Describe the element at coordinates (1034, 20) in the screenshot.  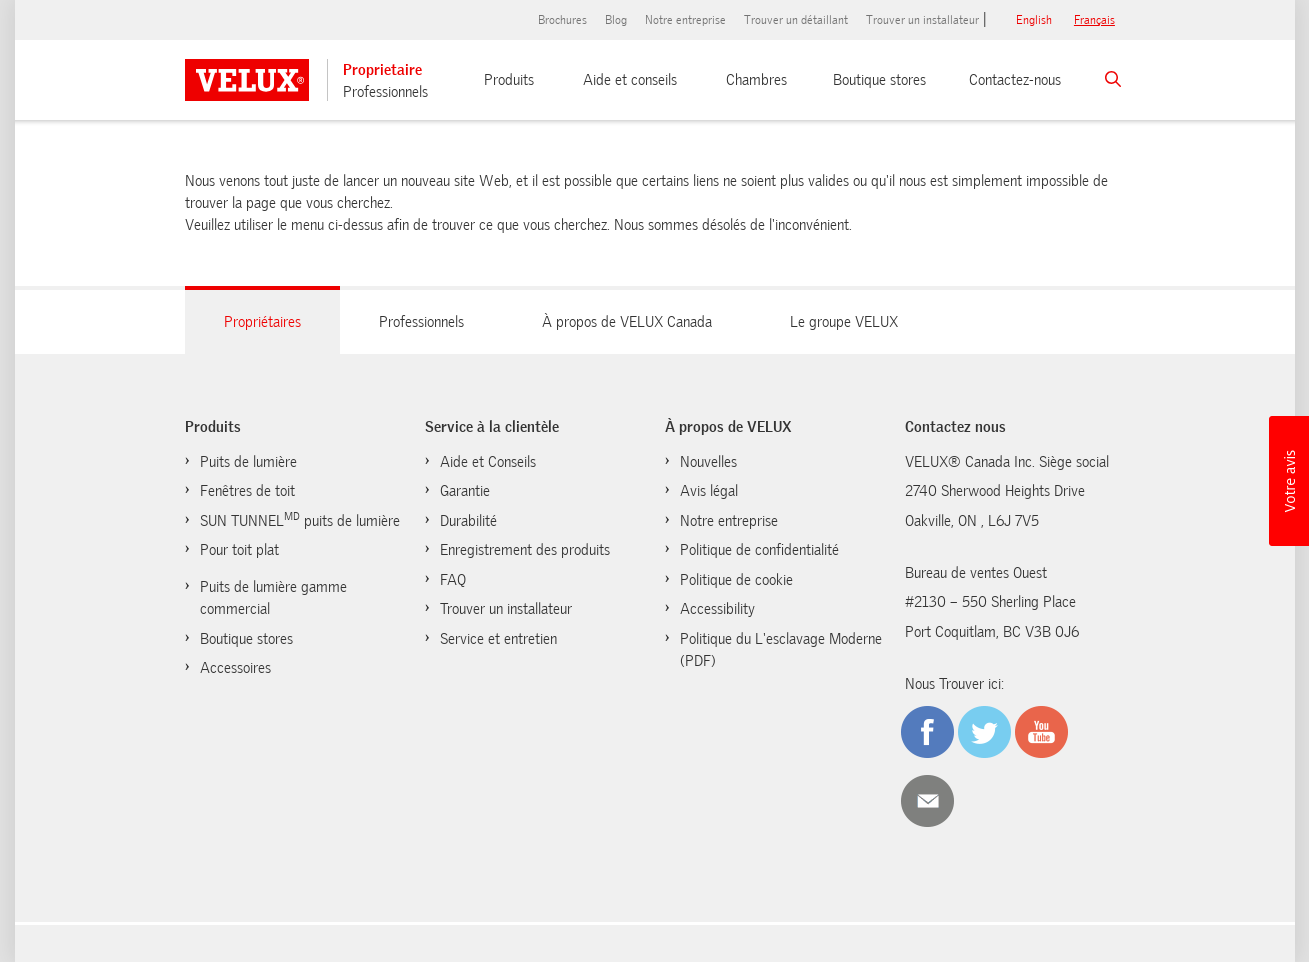
I see `English` at that location.